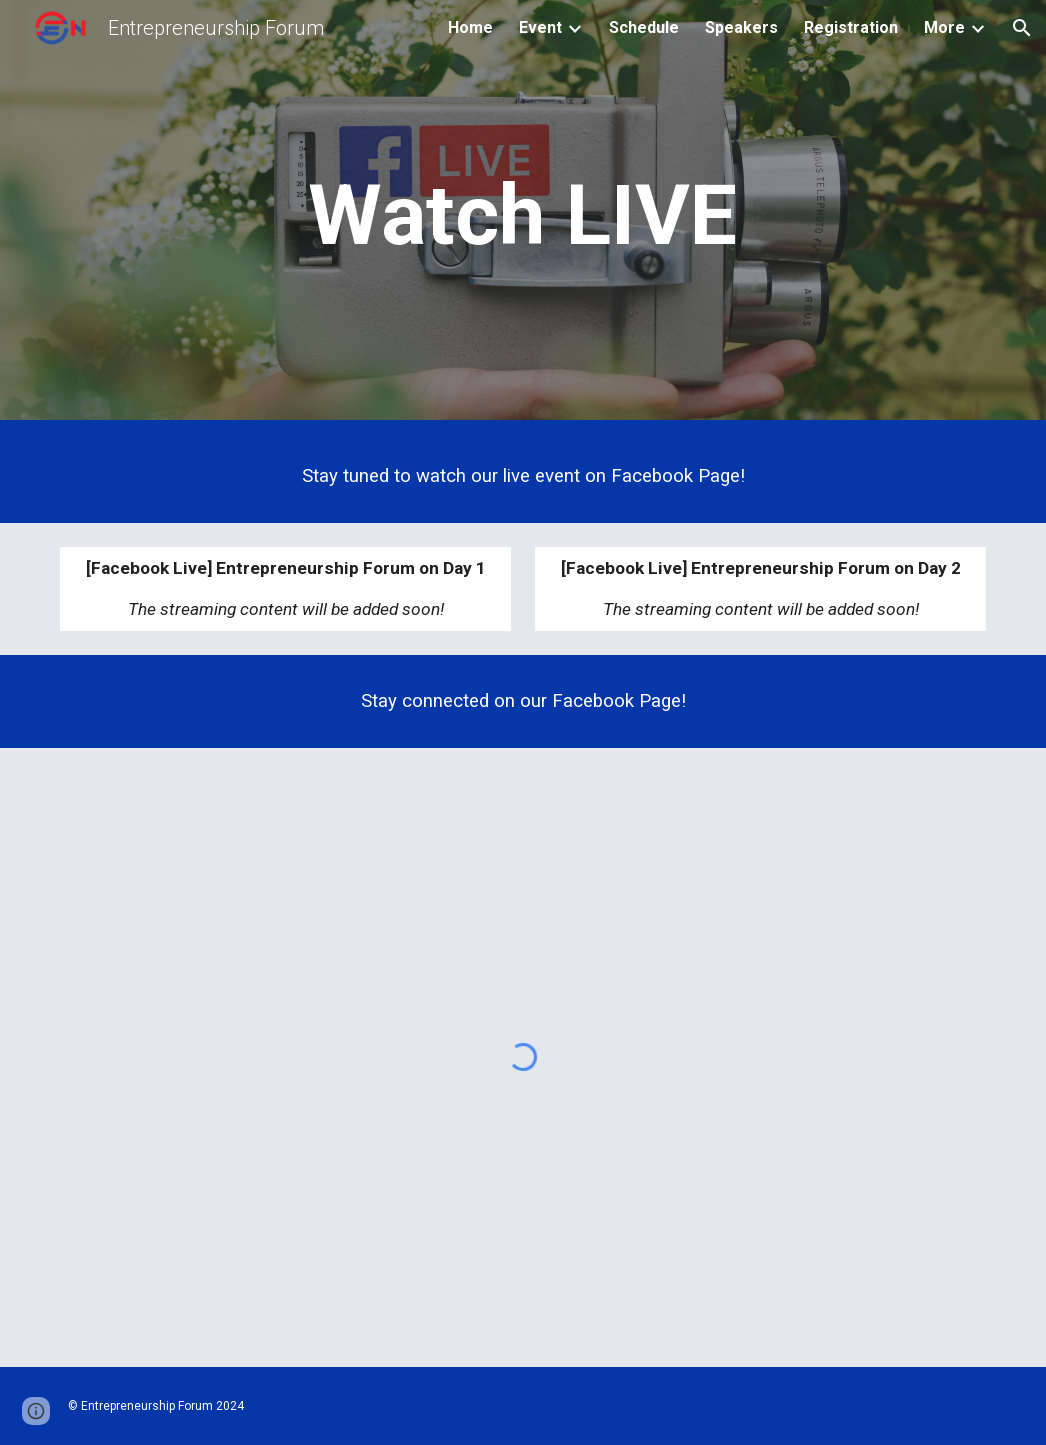 This screenshot has height=1445, width=1046. I want to click on Home [link], so click(470, 27).